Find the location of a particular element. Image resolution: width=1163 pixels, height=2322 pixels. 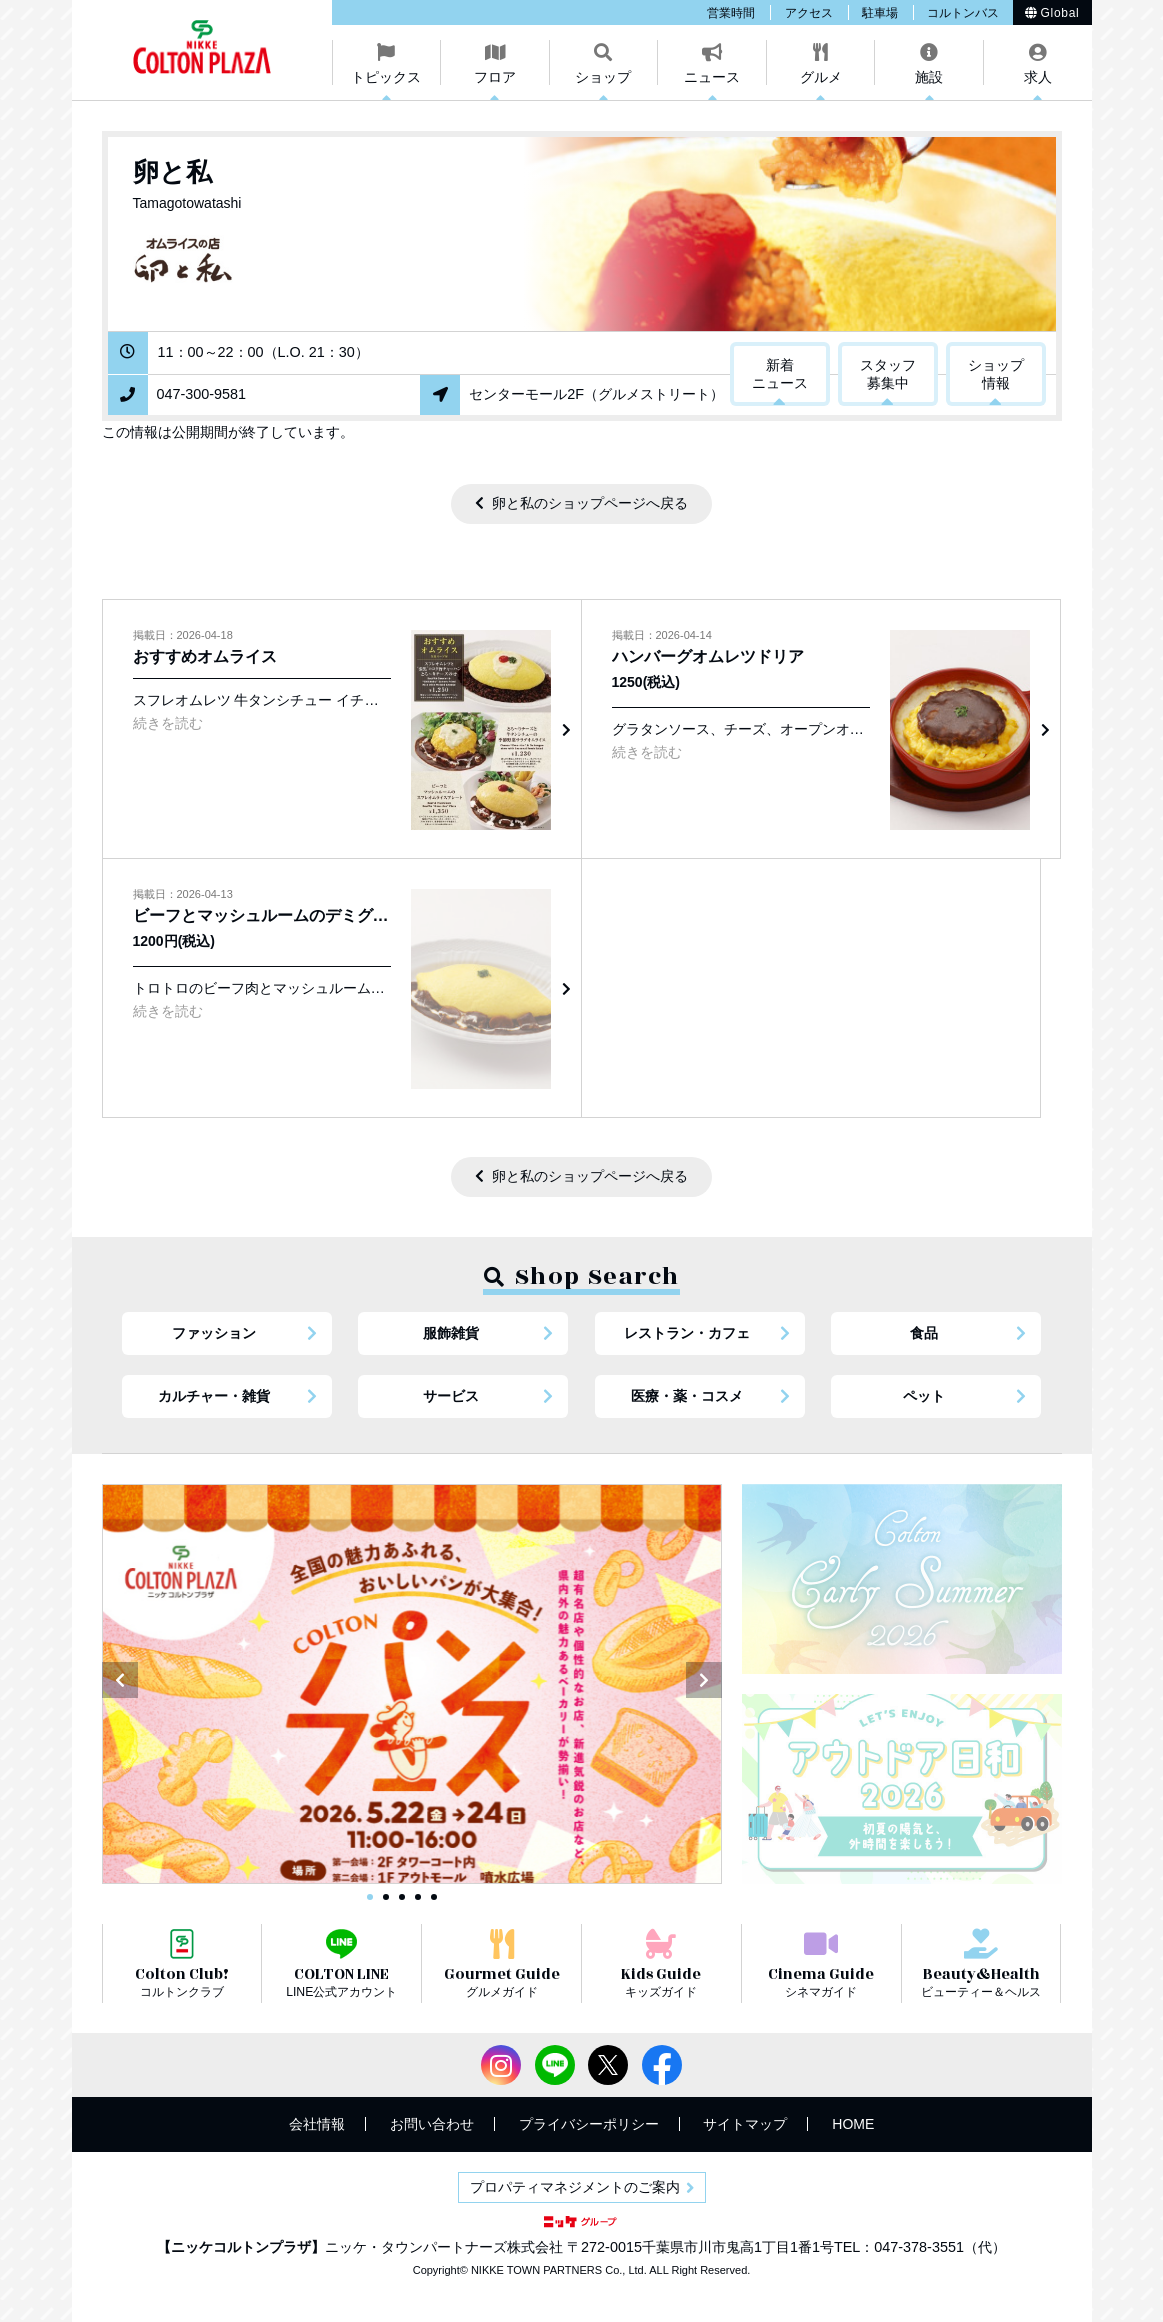

求人 is located at coordinates (1038, 77).